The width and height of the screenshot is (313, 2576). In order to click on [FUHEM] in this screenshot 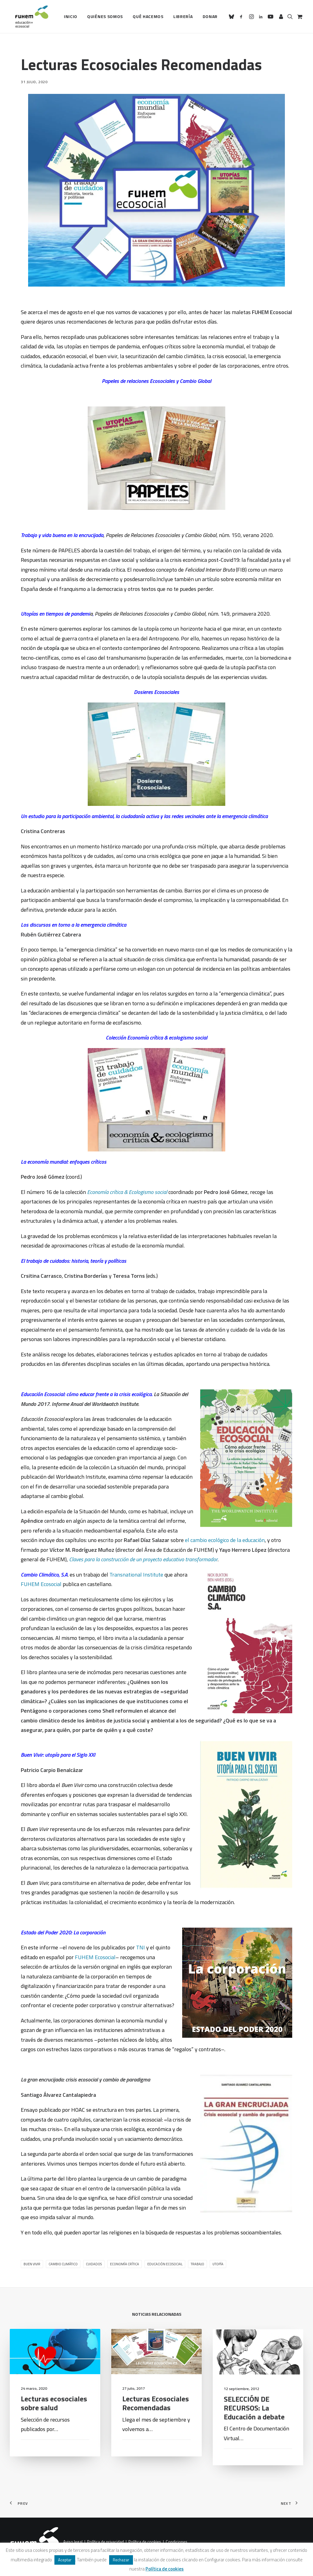, I will do `click(29, 17)`.